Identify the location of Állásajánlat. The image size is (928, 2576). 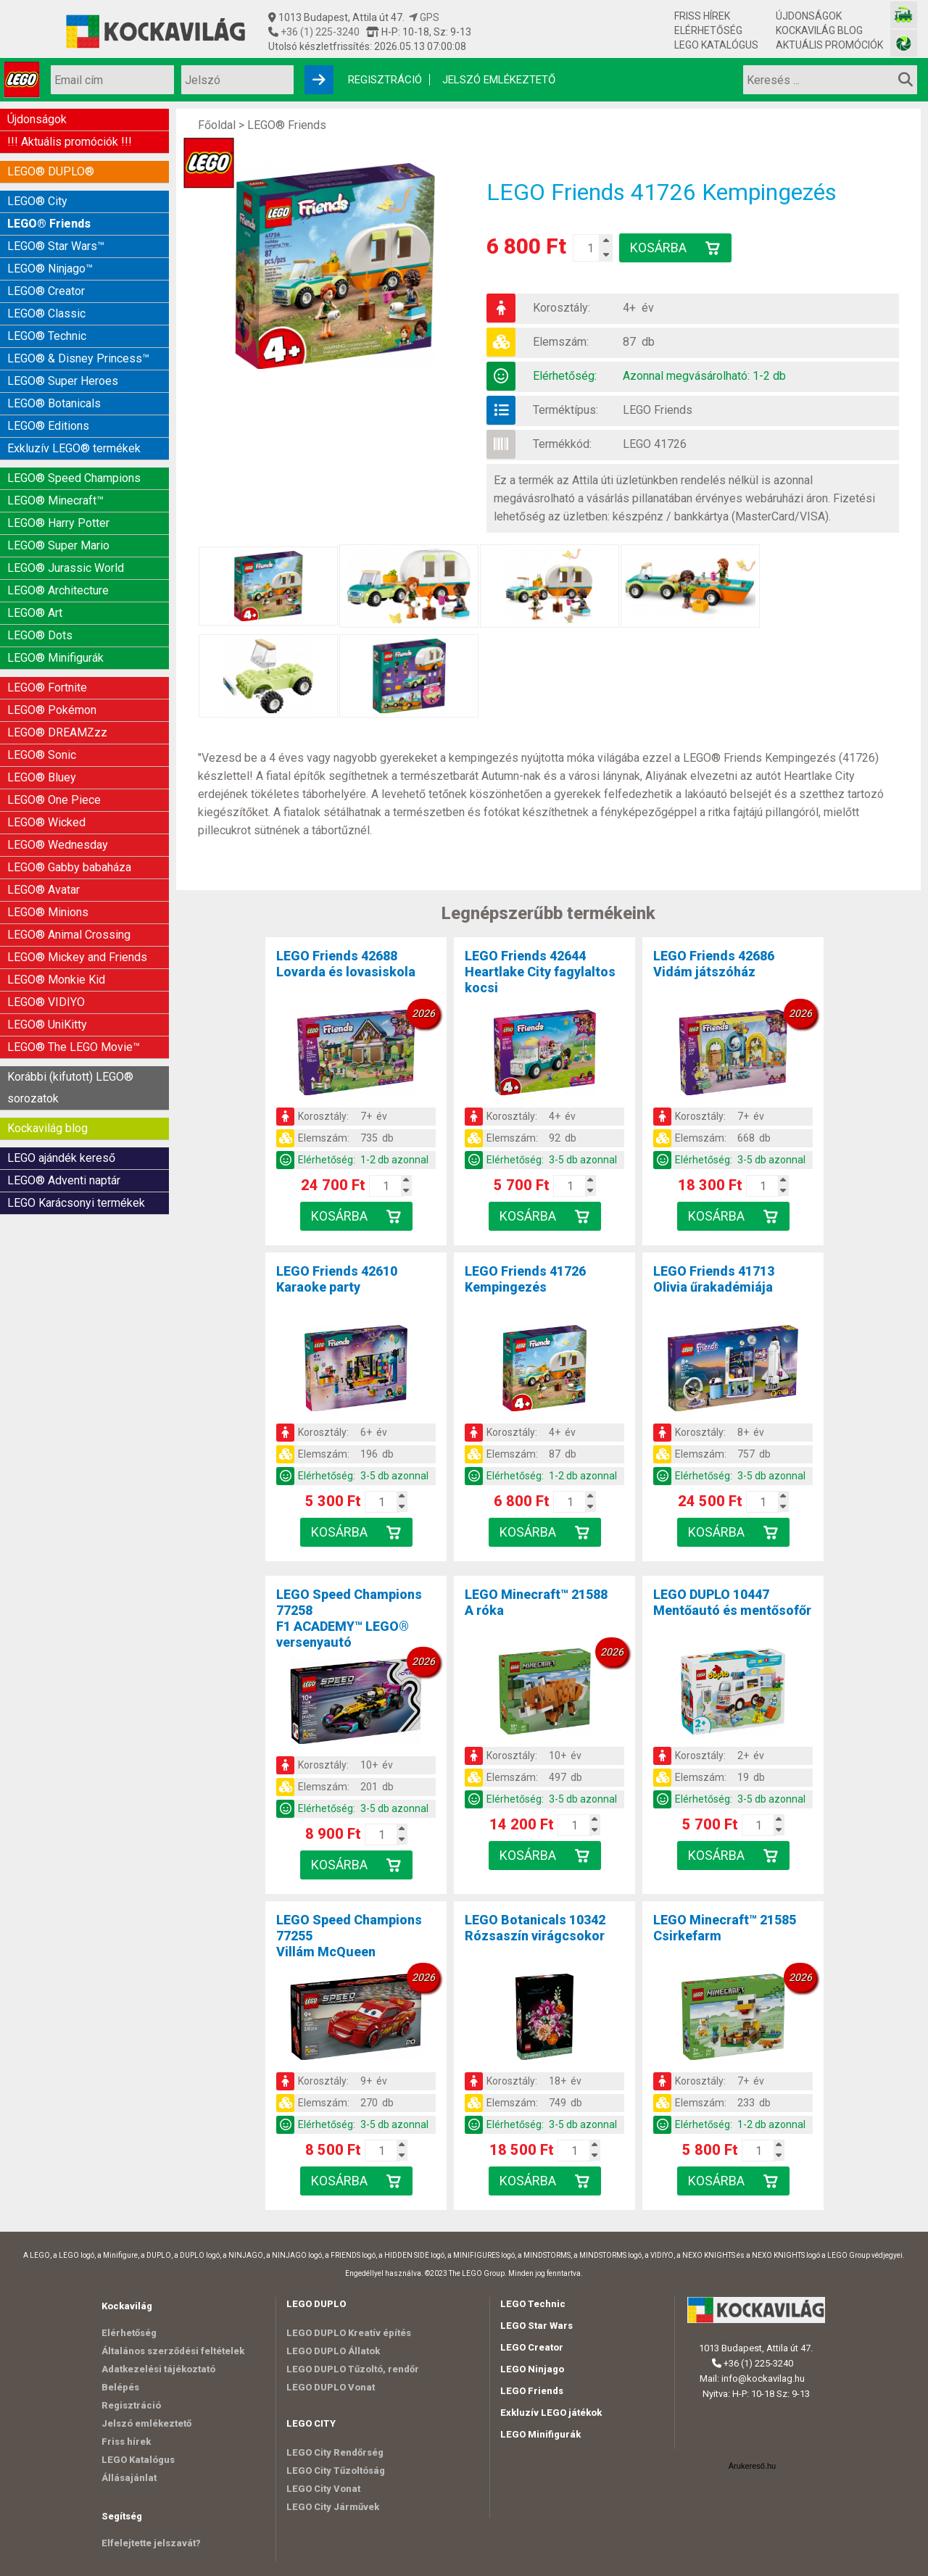
(129, 2477).